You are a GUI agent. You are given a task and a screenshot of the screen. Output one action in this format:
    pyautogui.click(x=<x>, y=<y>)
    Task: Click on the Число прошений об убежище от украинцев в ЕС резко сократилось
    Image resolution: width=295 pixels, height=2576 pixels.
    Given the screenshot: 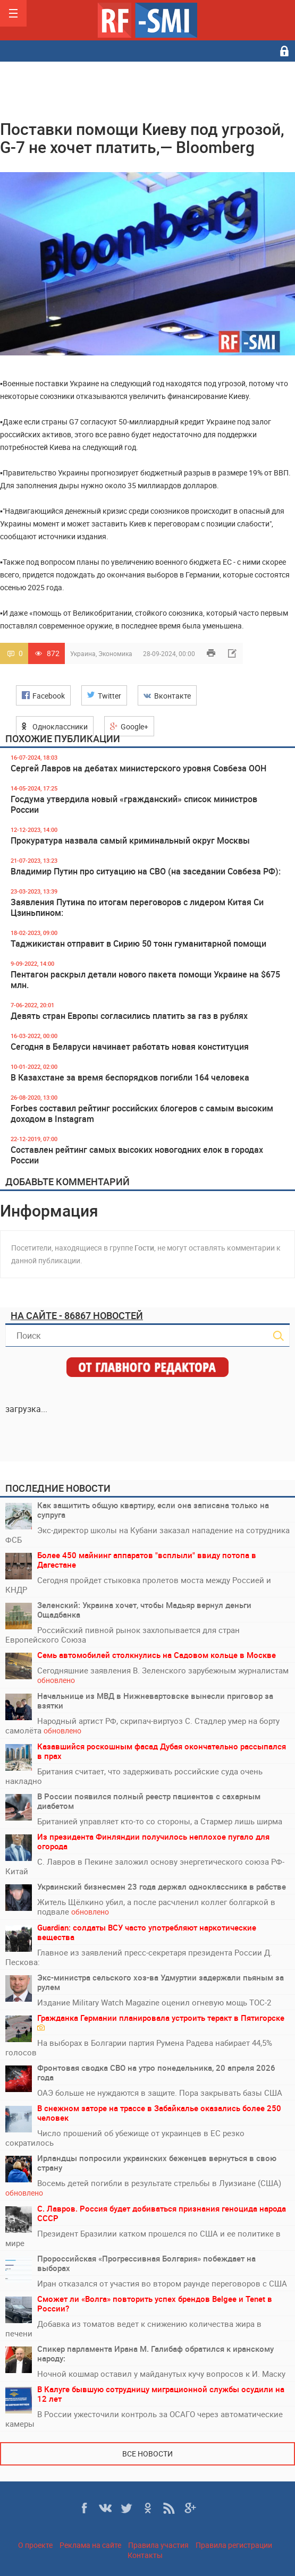 What is the action you would take?
    pyautogui.click(x=125, y=2137)
    